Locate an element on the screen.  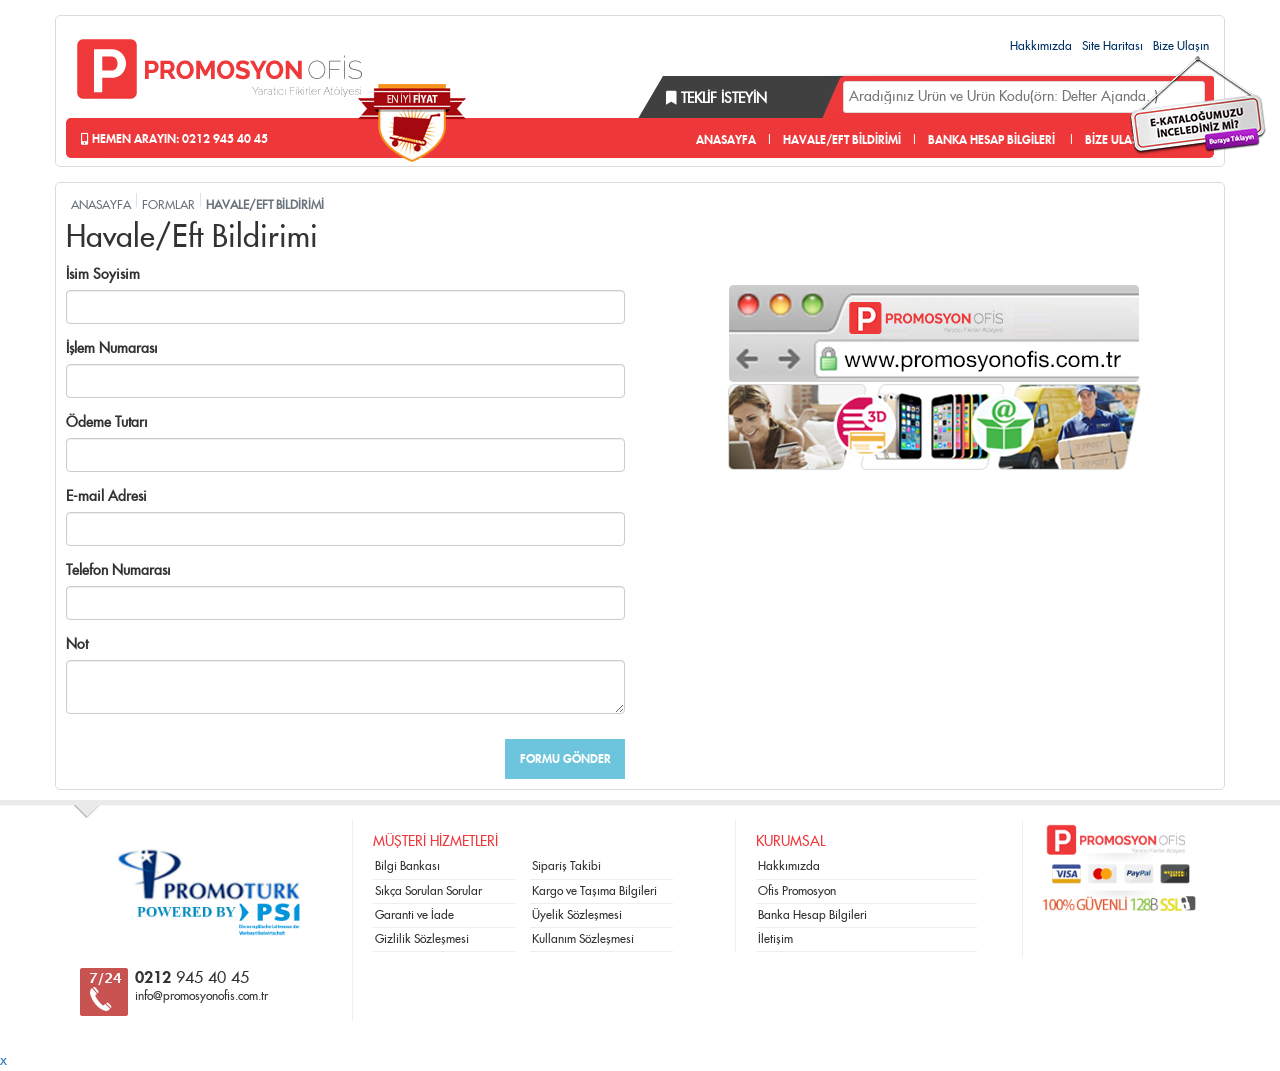
Ofis Promosyon is located at coordinates (797, 891).